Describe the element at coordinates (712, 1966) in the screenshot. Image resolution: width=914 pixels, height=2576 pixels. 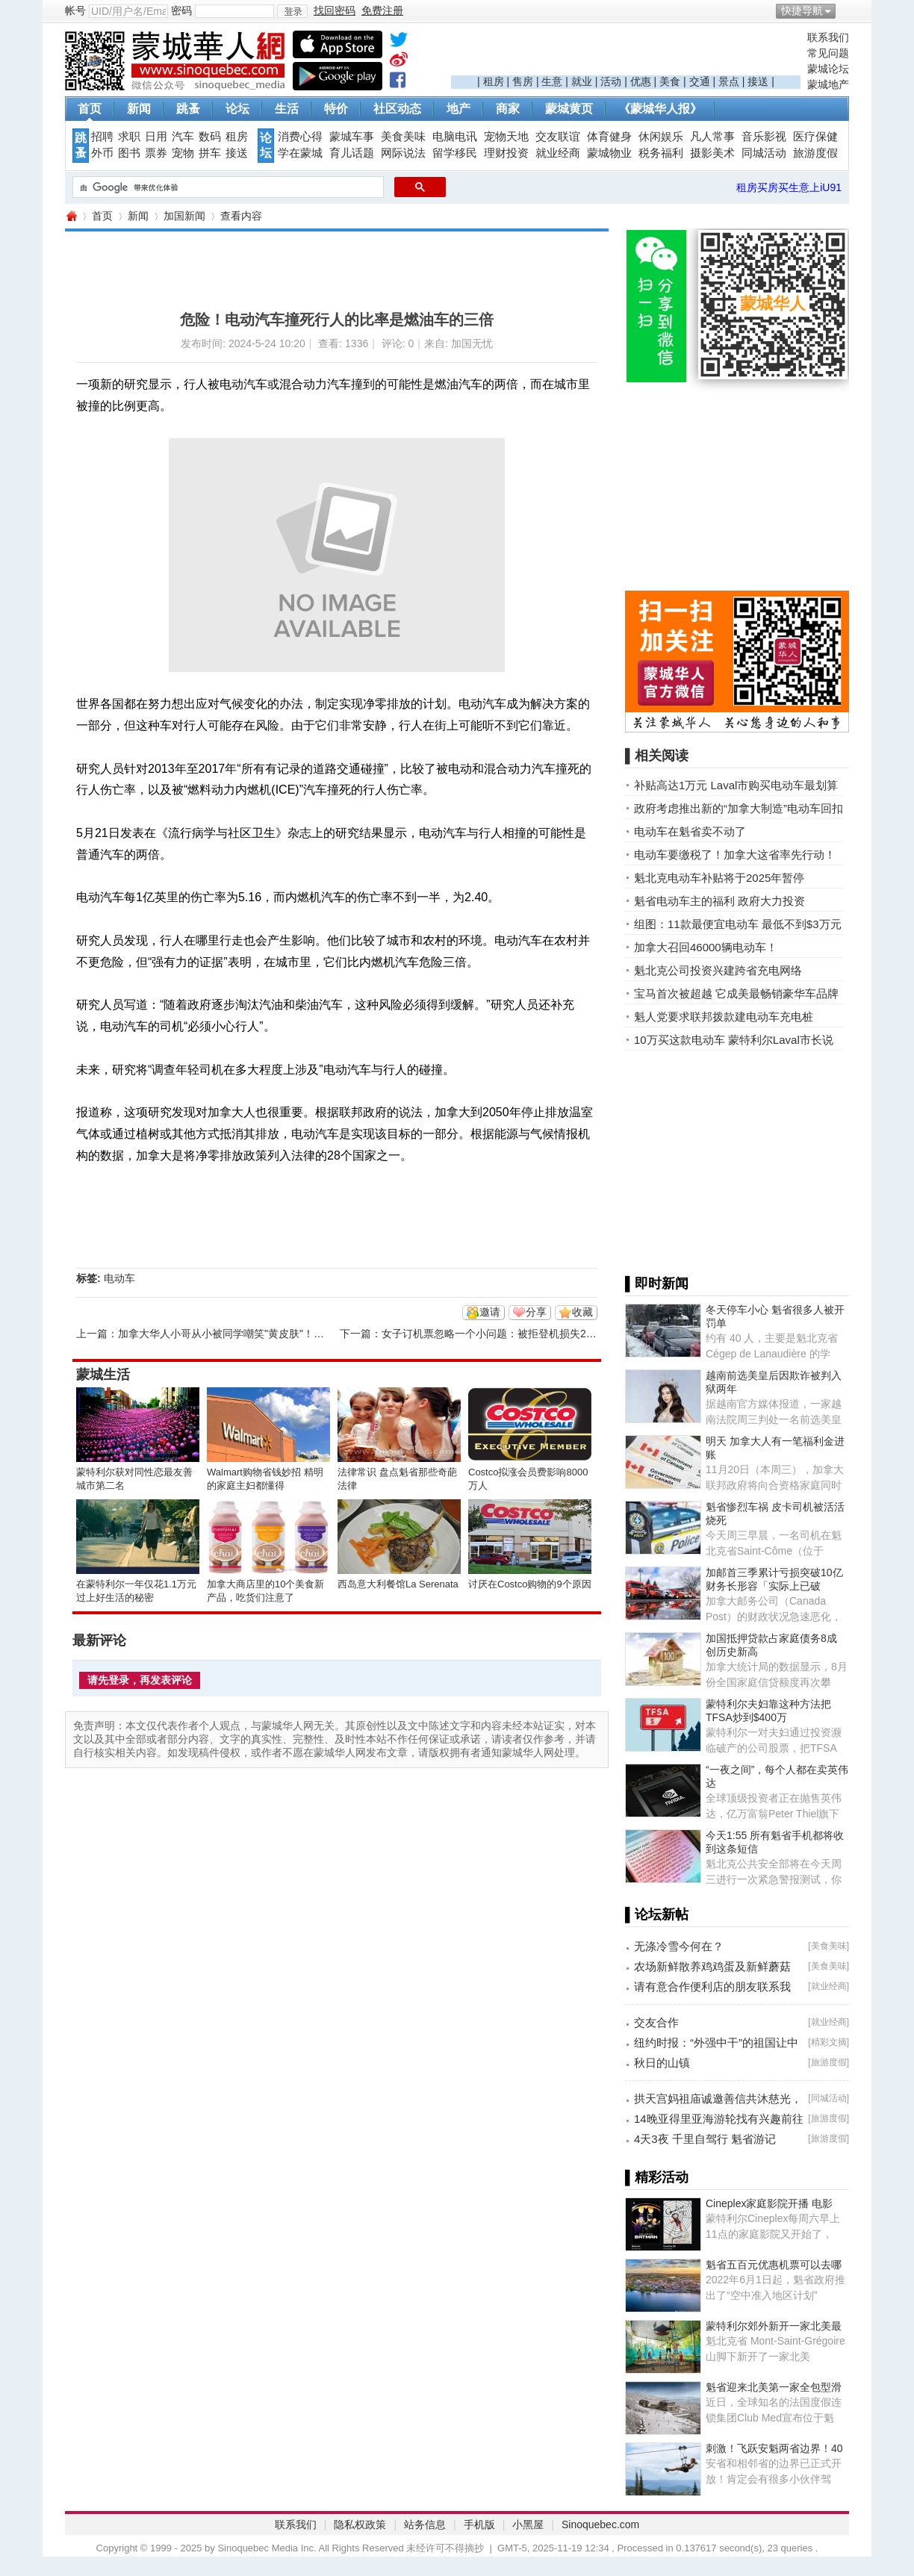
I see `农场新鲜散养鸡鸡蛋及新鲜蘑菇` at that location.